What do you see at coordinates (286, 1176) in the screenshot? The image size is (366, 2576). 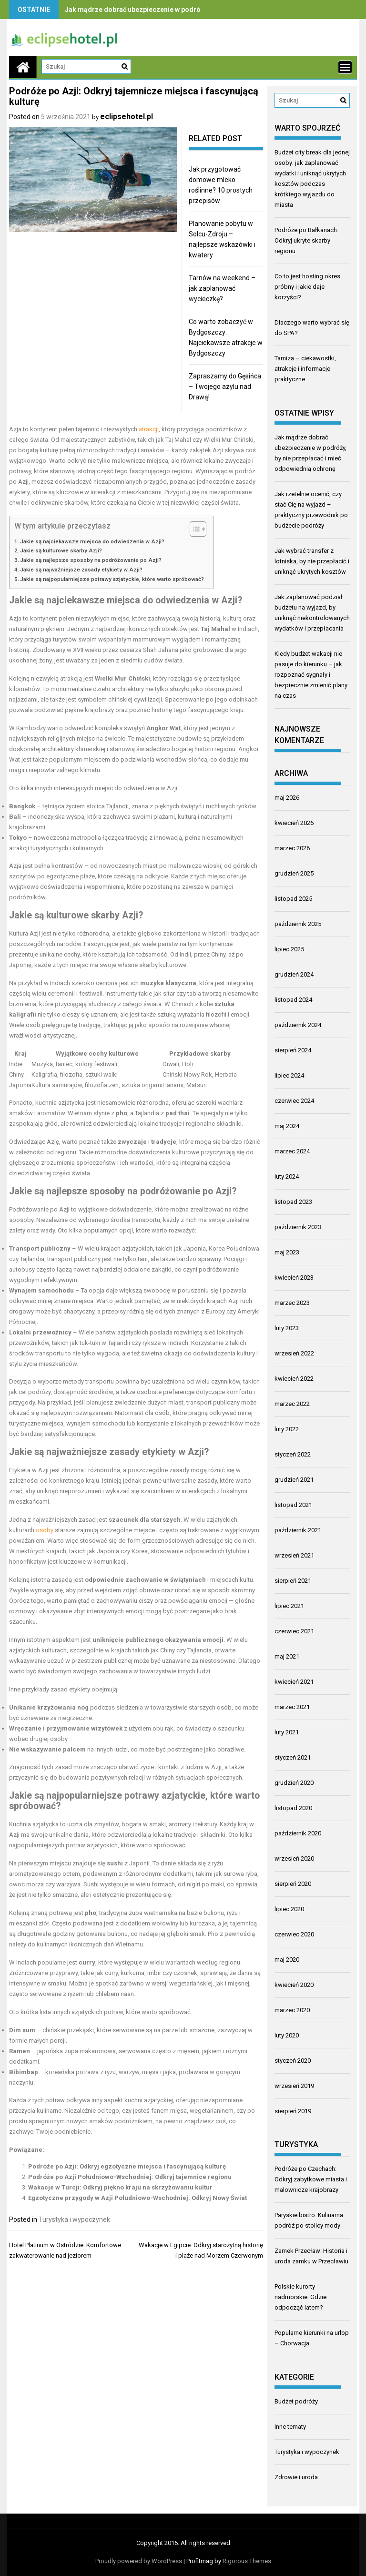 I see `luty 2024` at bounding box center [286, 1176].